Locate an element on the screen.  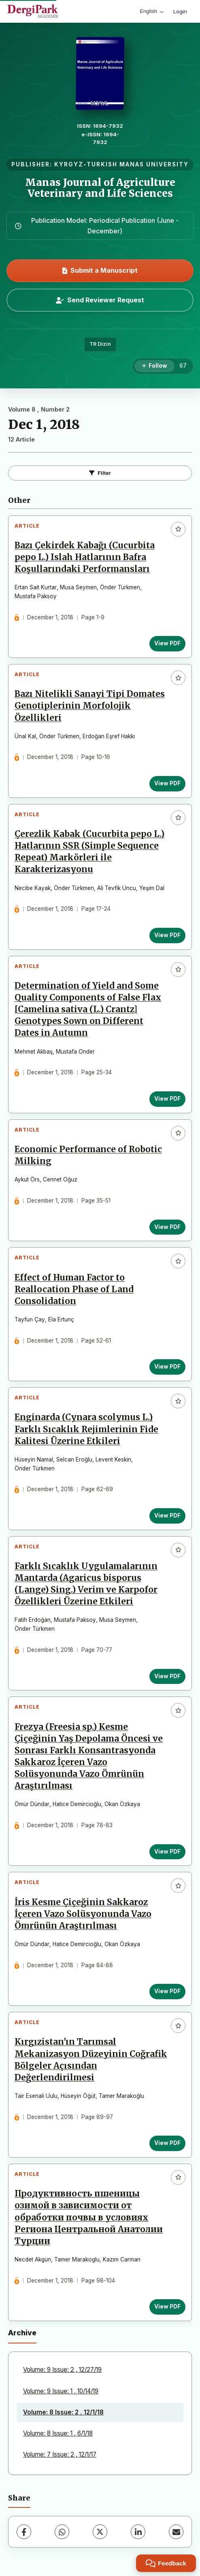
Kırgızistan’ın Tarımsal Mekanizasyon Düzeyinin Coğrafik Bölgeler Açısından Değerlendirilmesi is located at coordinates (91, 2059).